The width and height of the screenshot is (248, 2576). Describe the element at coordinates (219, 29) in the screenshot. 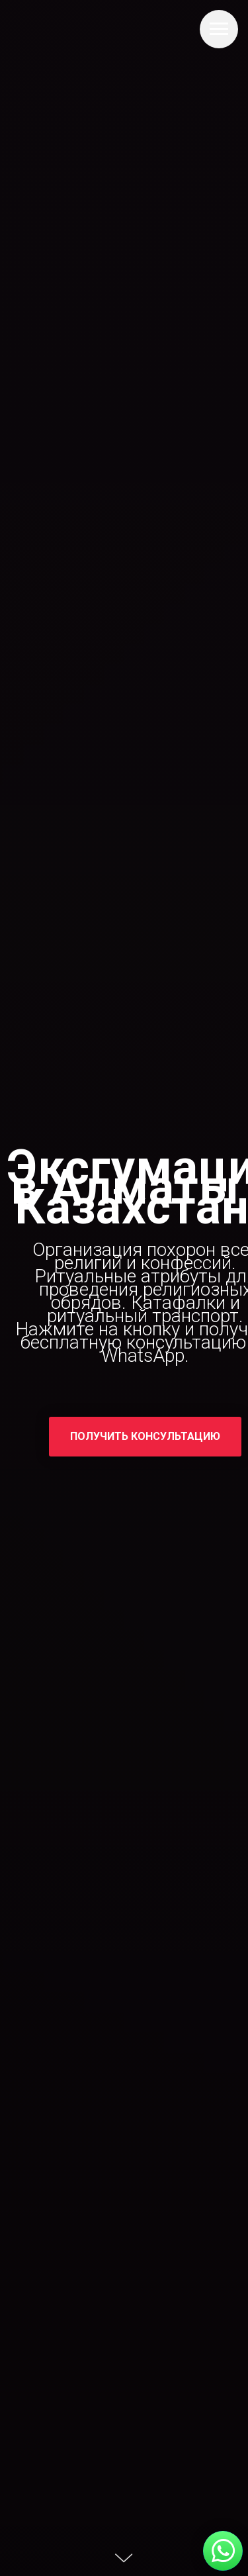

I see `[Навигационное меню]` at that location.